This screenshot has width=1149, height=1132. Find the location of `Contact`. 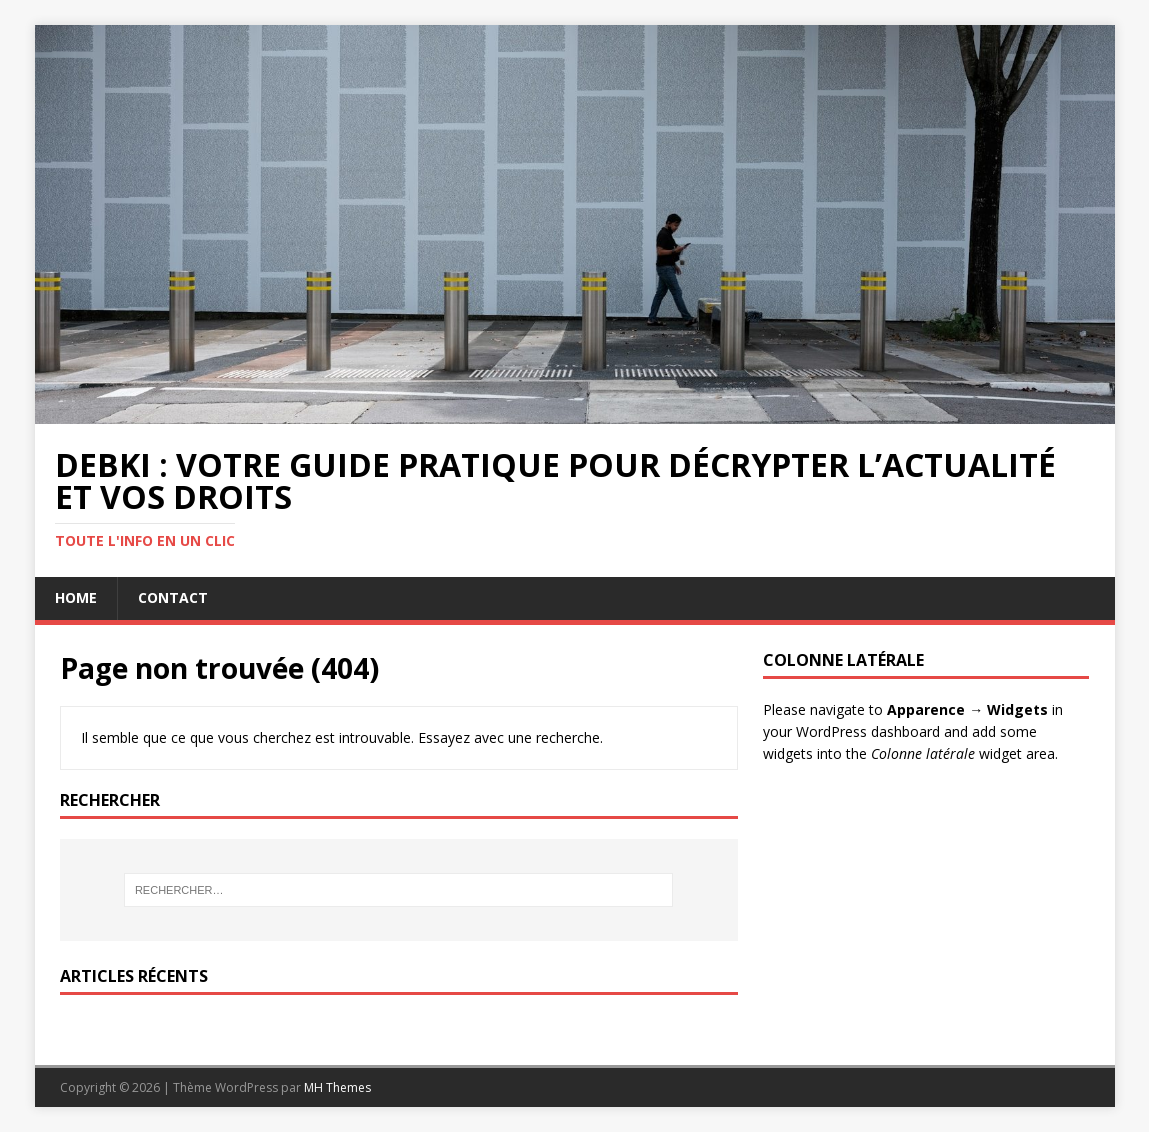

Contact is located at coordinates (173, 597).